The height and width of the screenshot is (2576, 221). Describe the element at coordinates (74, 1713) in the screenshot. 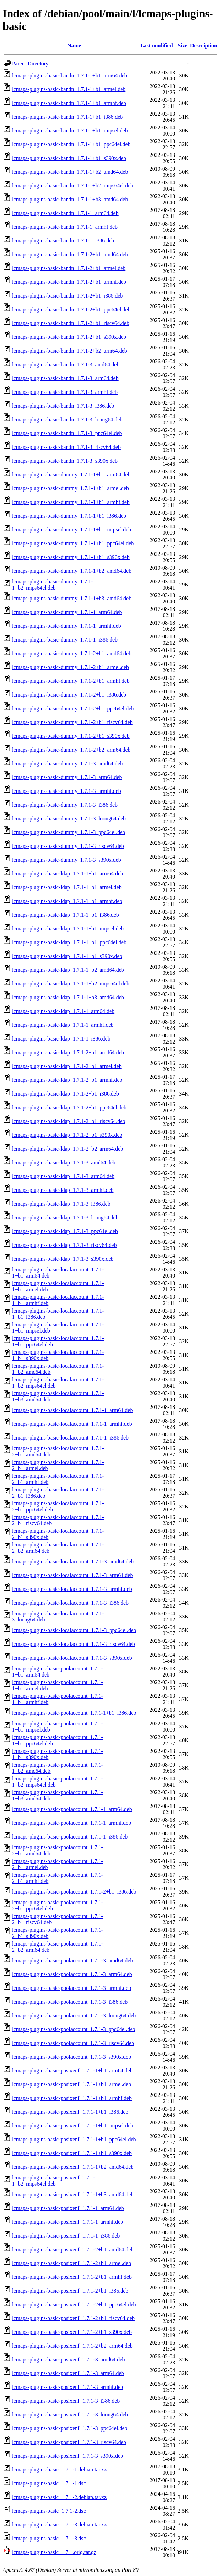

I see `lcmaps-plugins-basic-poolaccount_1.7.1-1+b1_i386.deb` at that location.